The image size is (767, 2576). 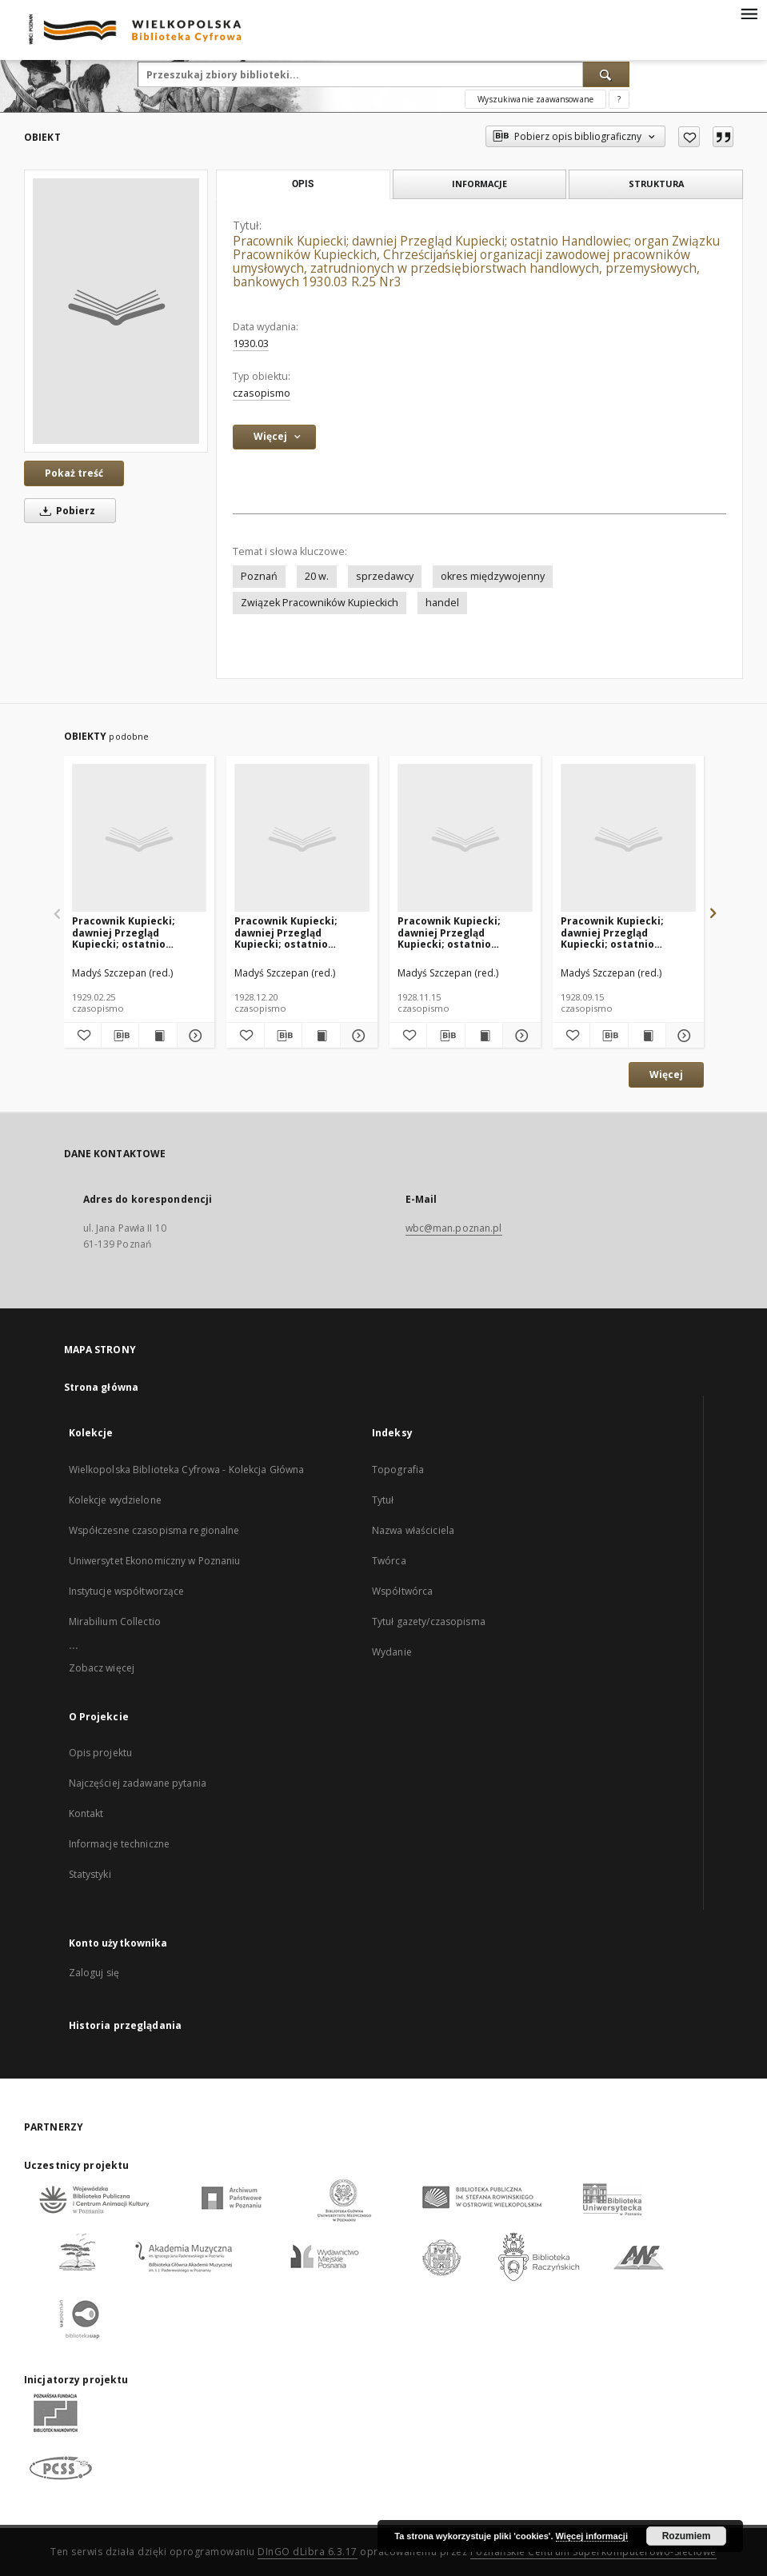 I want to click on Mirabilium Collectio, so click(x=115, y=1621).